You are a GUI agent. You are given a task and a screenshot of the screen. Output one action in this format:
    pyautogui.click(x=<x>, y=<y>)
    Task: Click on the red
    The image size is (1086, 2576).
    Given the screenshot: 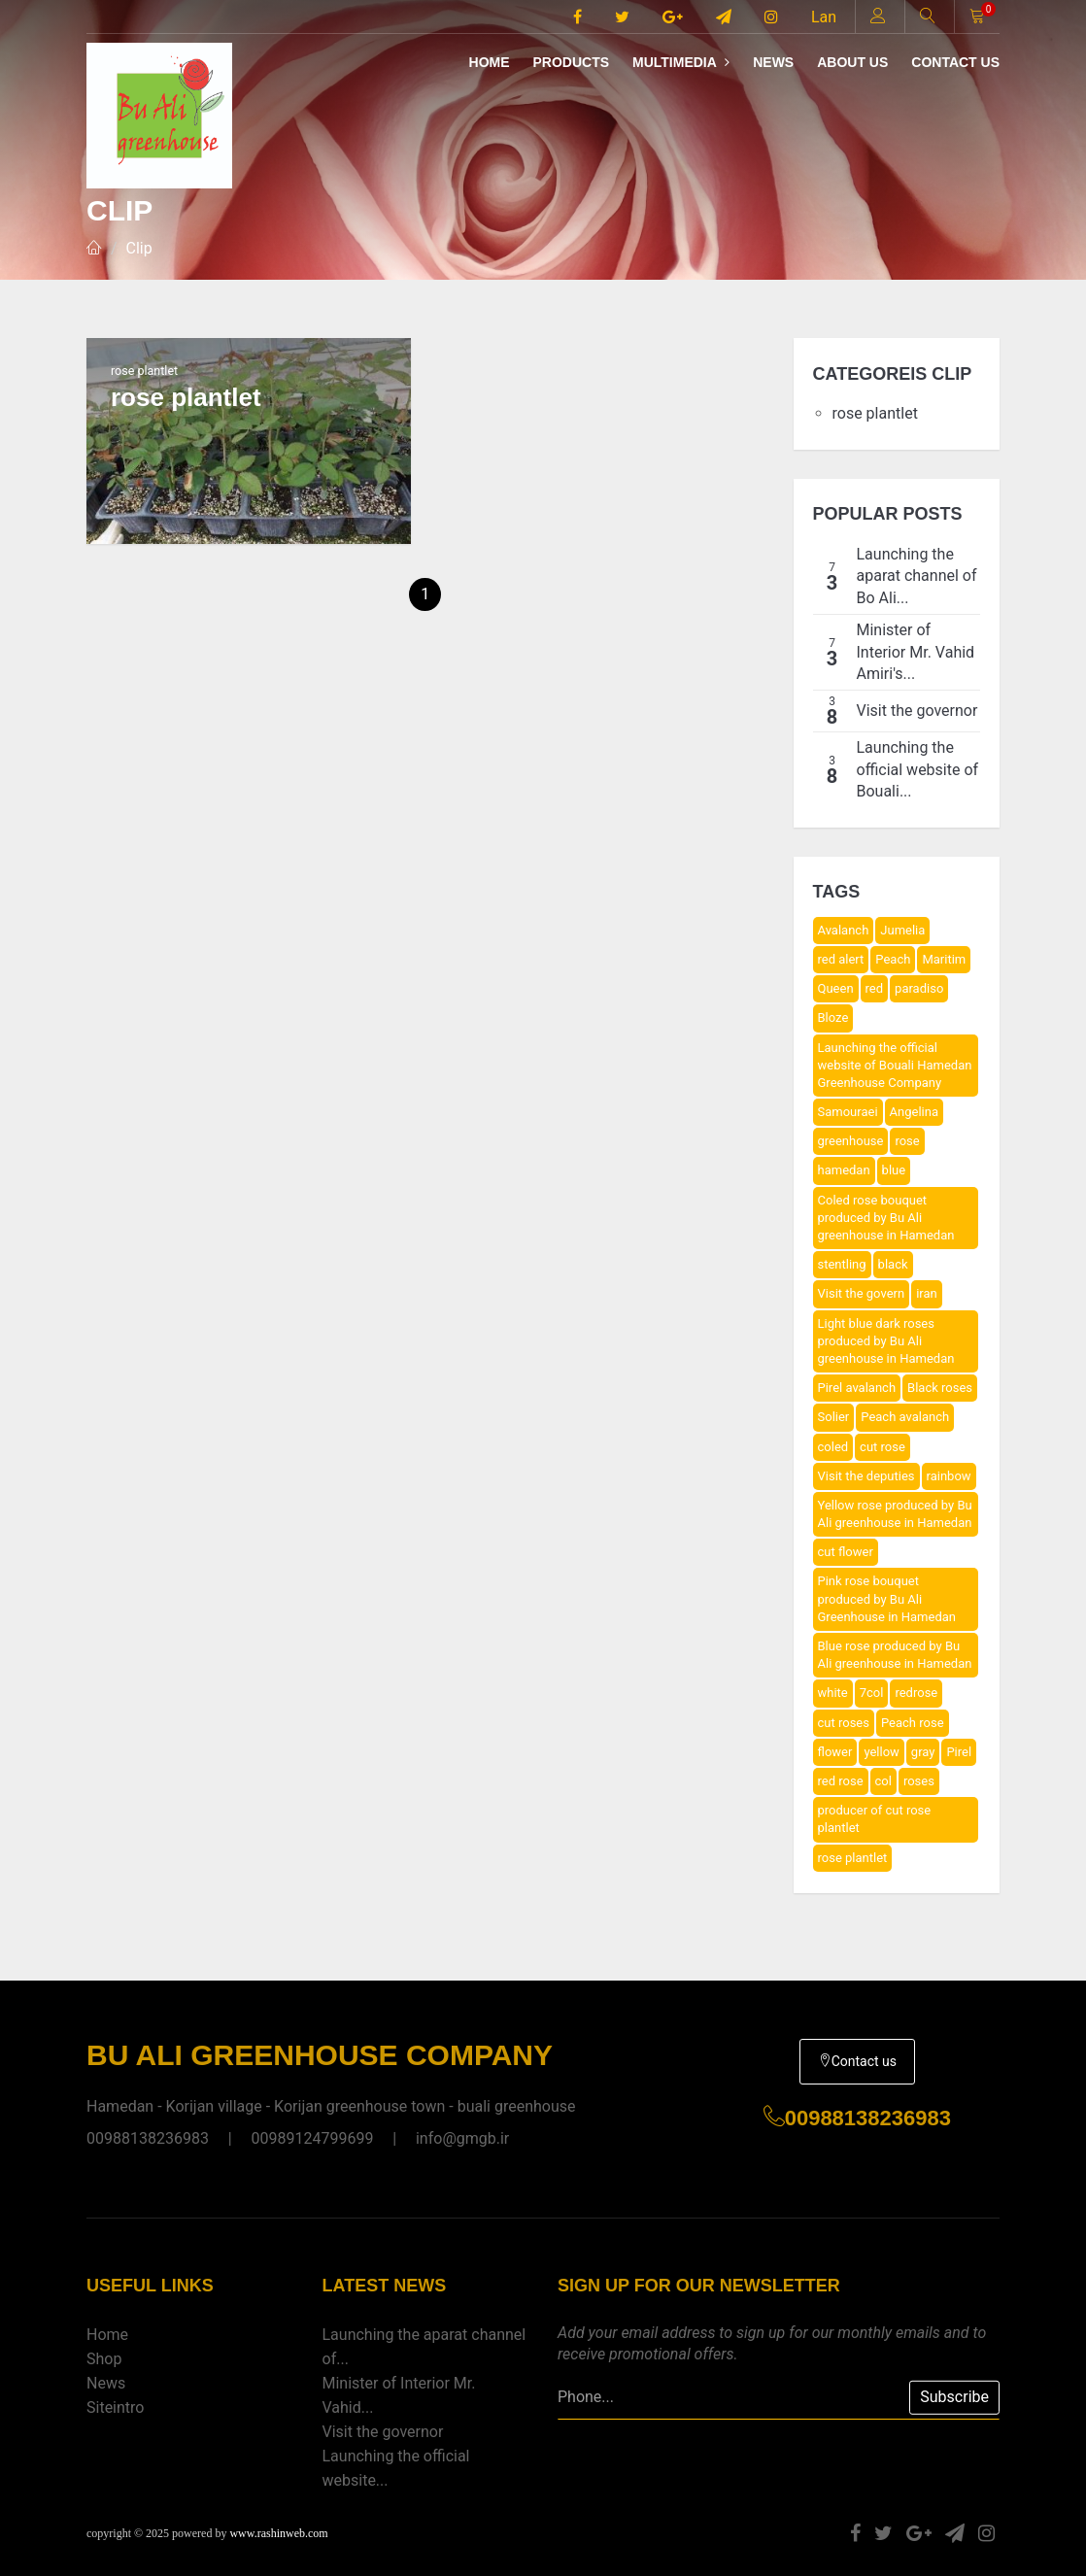 What is the action you would take?
    pyautogui.click(x=874, y=988)
    